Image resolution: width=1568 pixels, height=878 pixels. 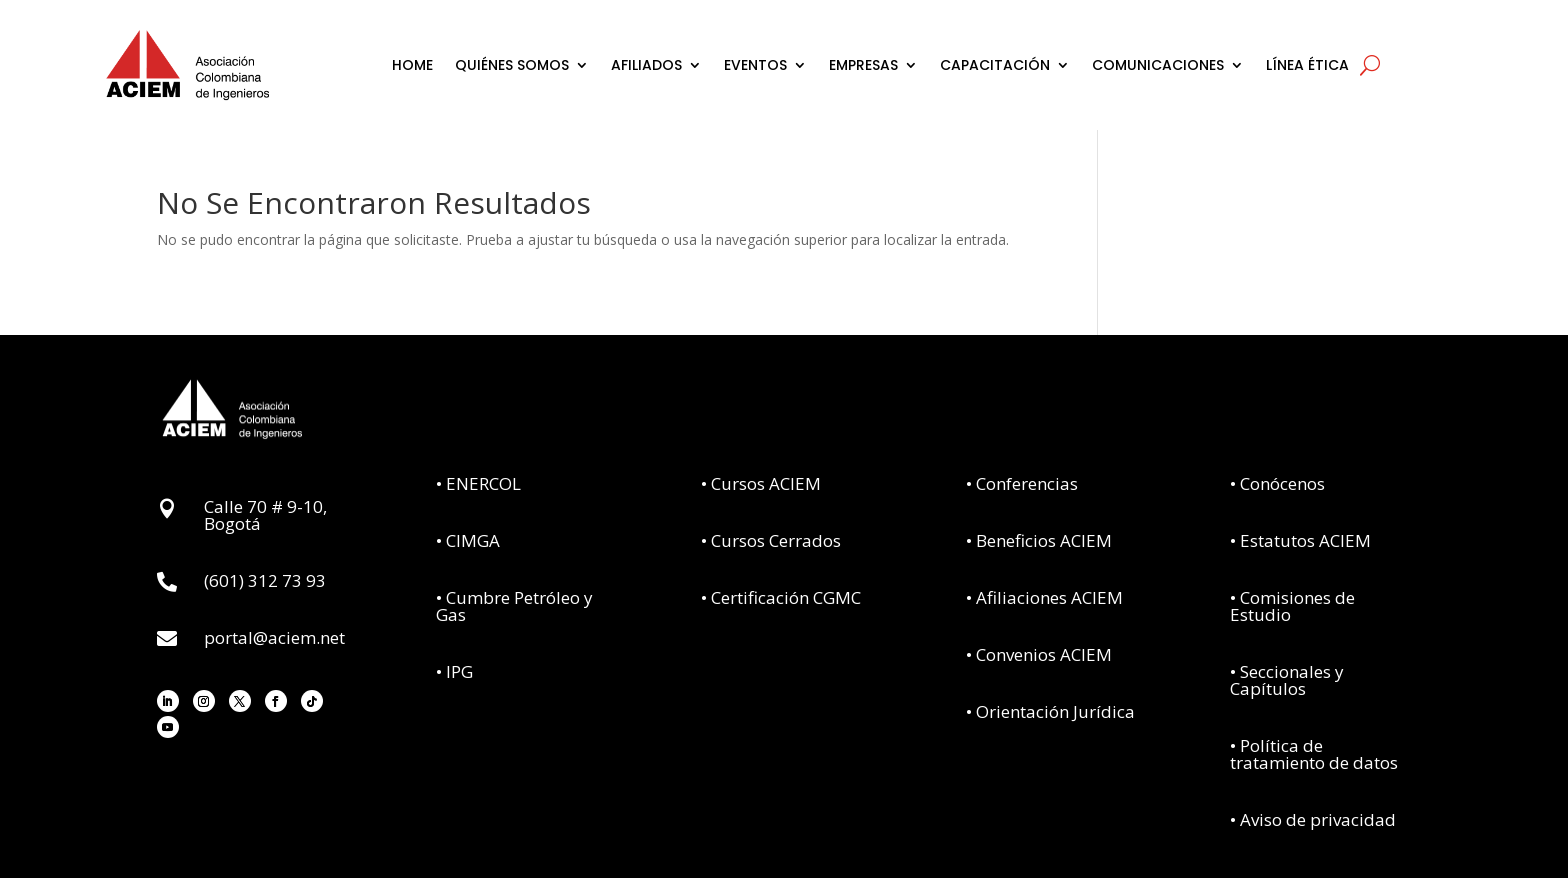 What do you see at coordinates (1044, 597) in the screenshot?
I see `• Afiliaciones ACIEM` at bounding box center [1044, 597].